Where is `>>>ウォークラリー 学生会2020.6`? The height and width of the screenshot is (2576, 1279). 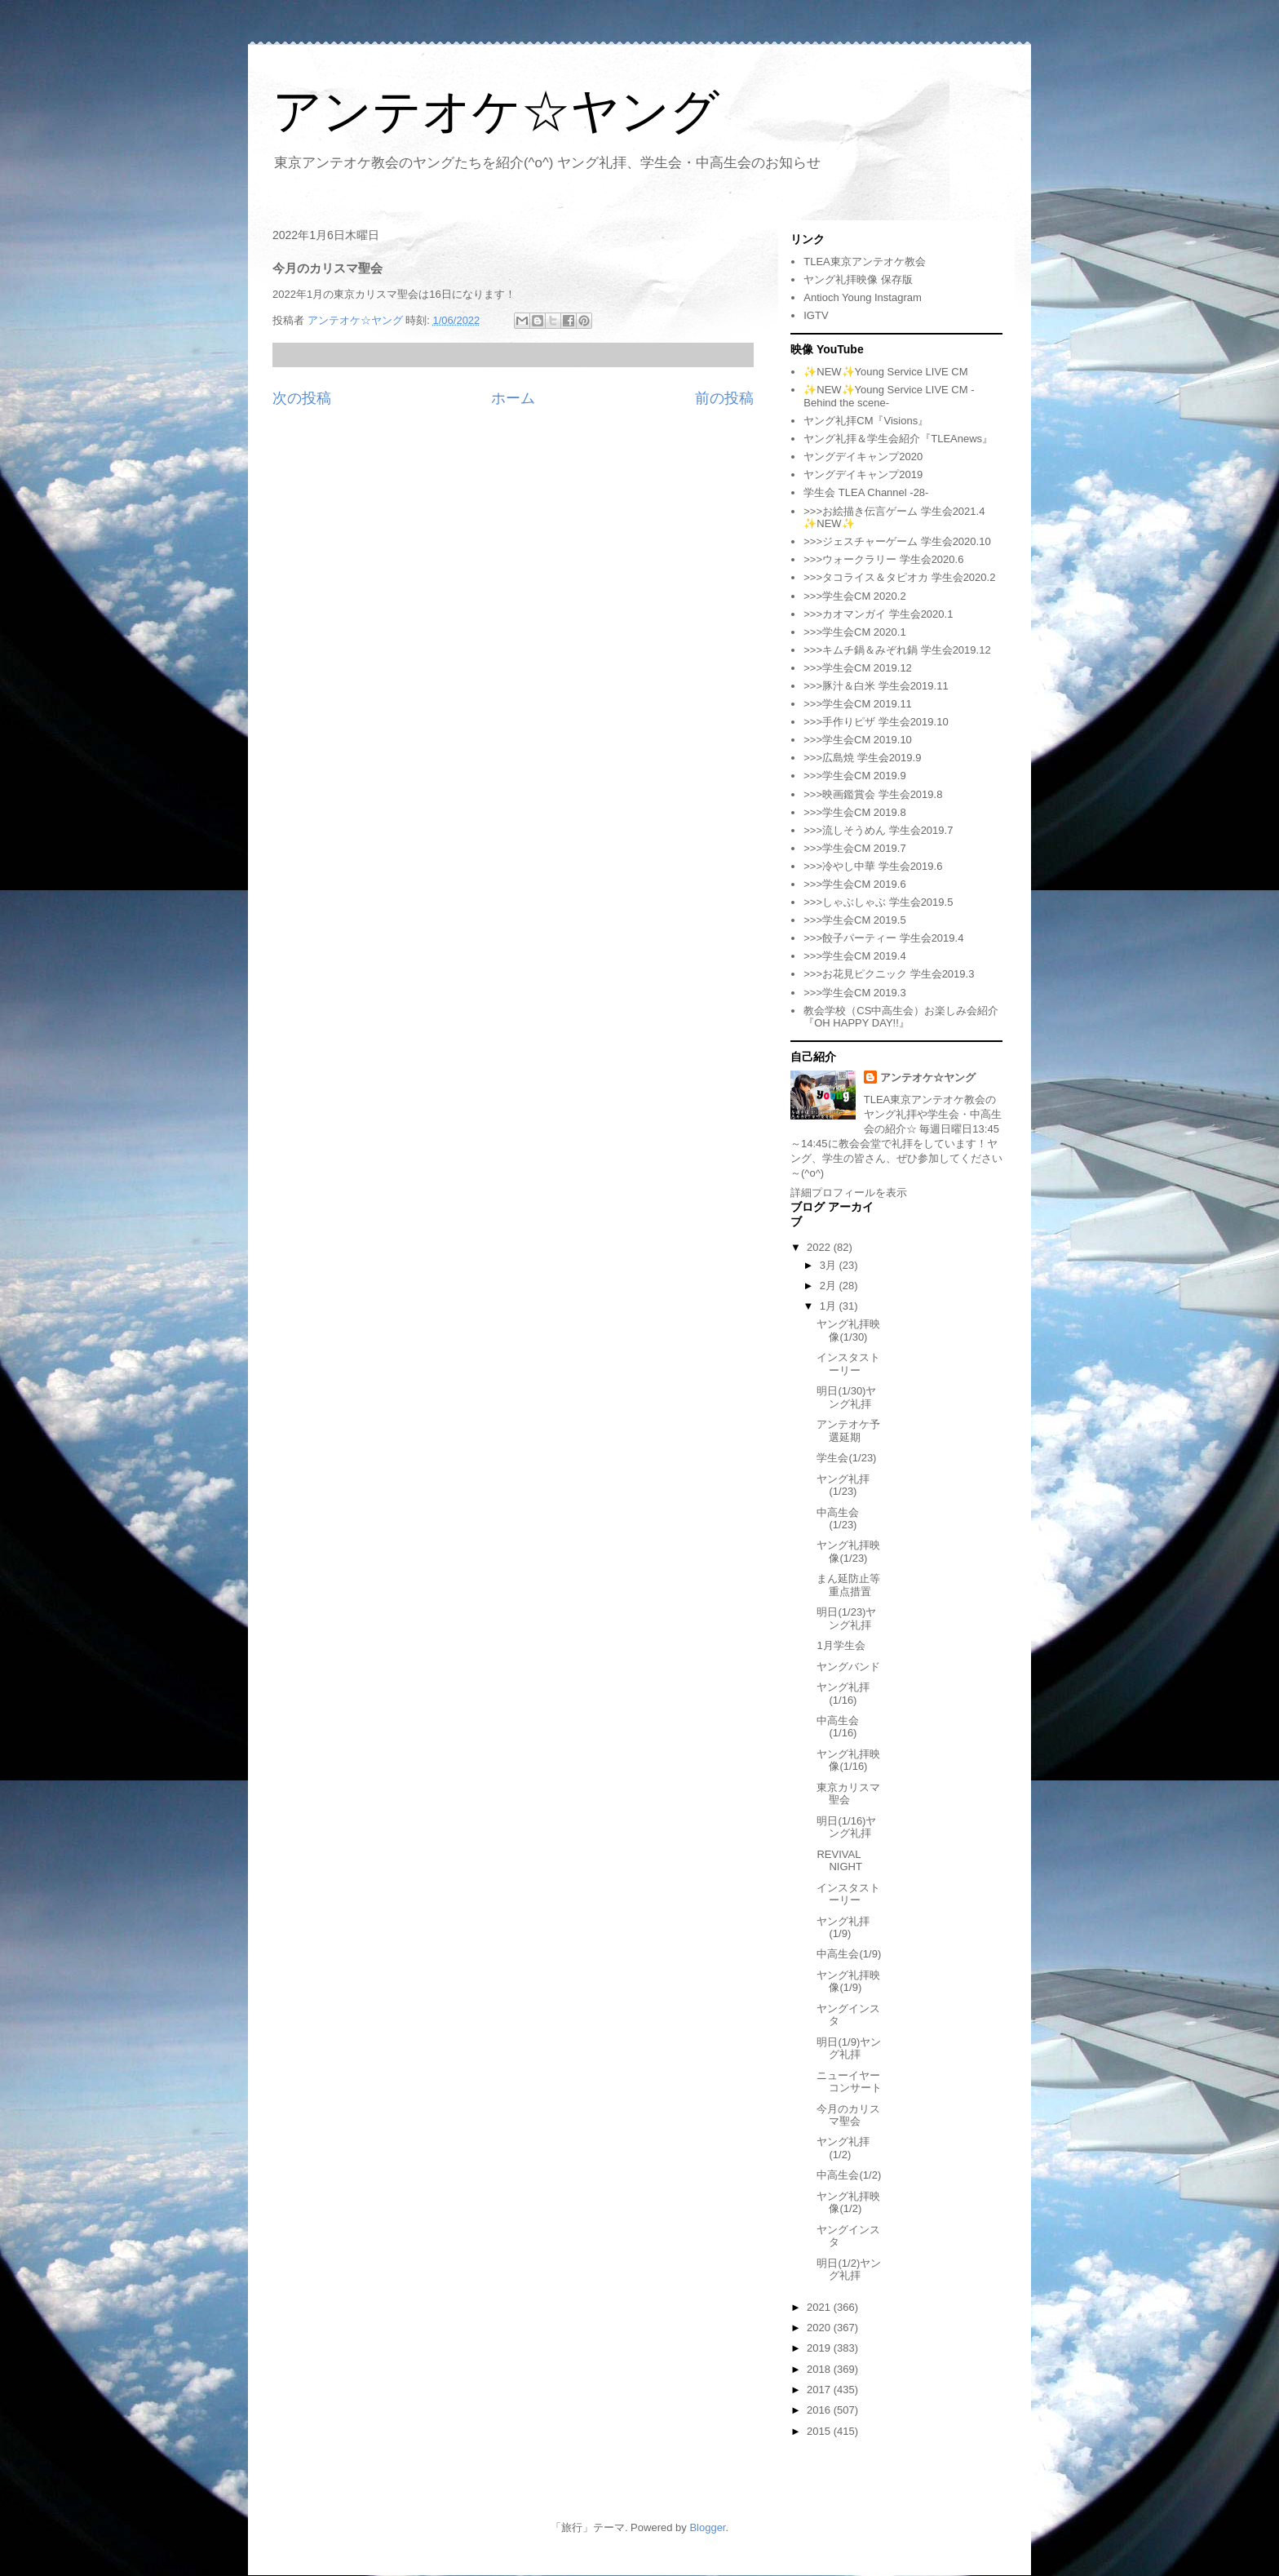
>>>ウォークラリー 学生会2020.6 is located at coordinates (883, 559).